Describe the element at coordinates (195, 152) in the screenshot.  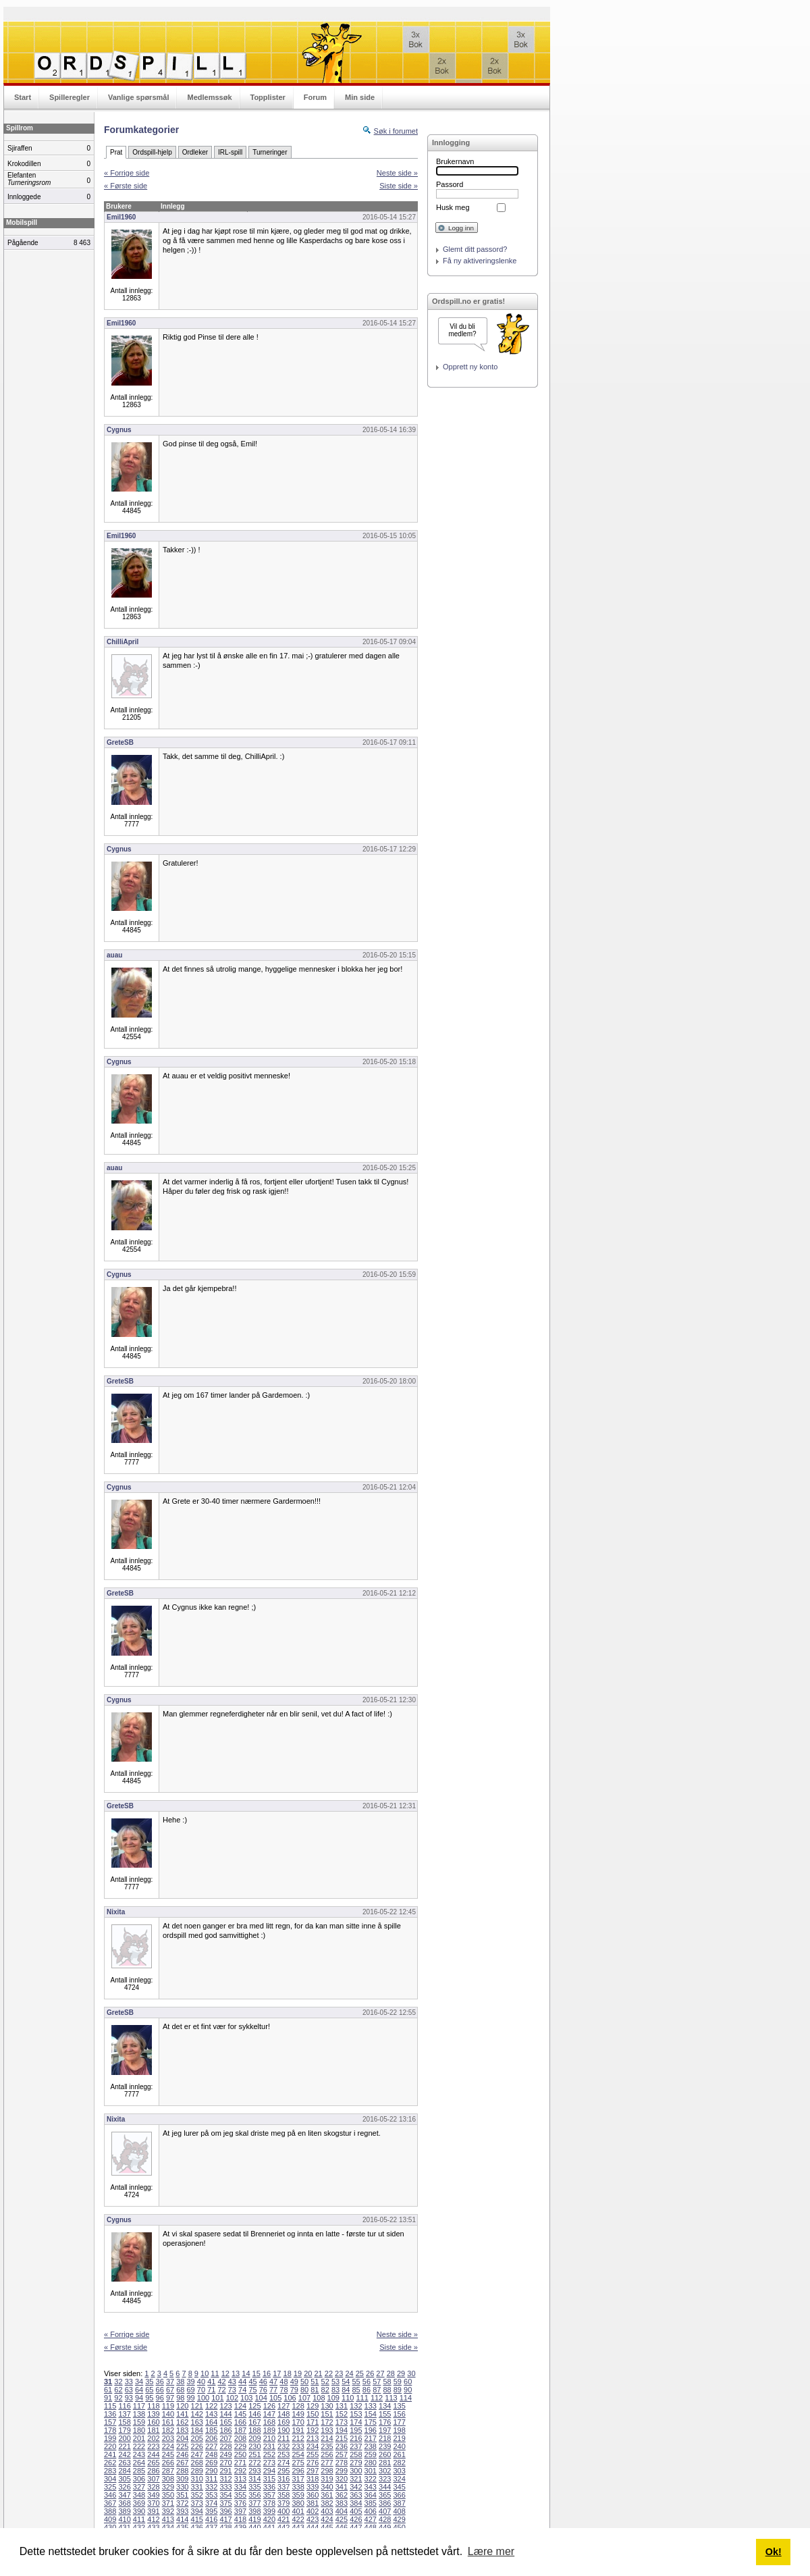
I see `Ordleker` at that location.